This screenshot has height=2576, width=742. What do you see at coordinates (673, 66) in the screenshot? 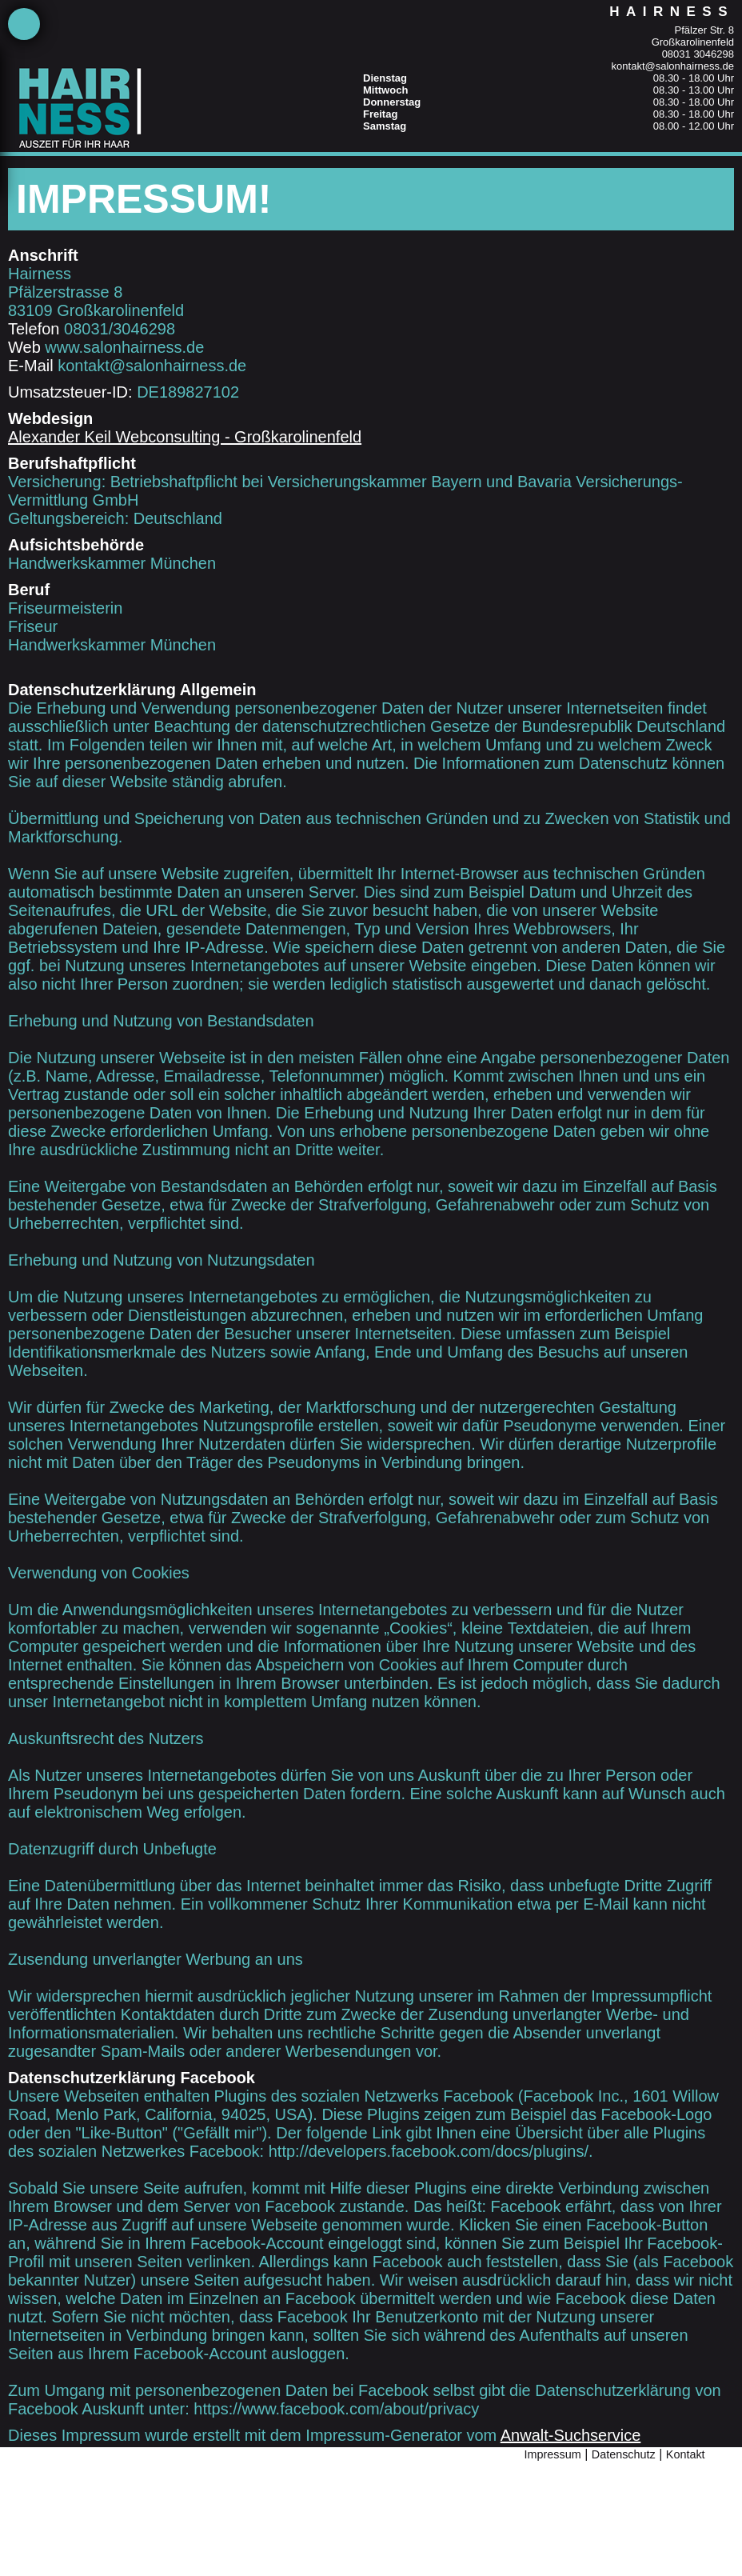
I see `kontakt@salonhairness.de` at bounding box center [673, 66].